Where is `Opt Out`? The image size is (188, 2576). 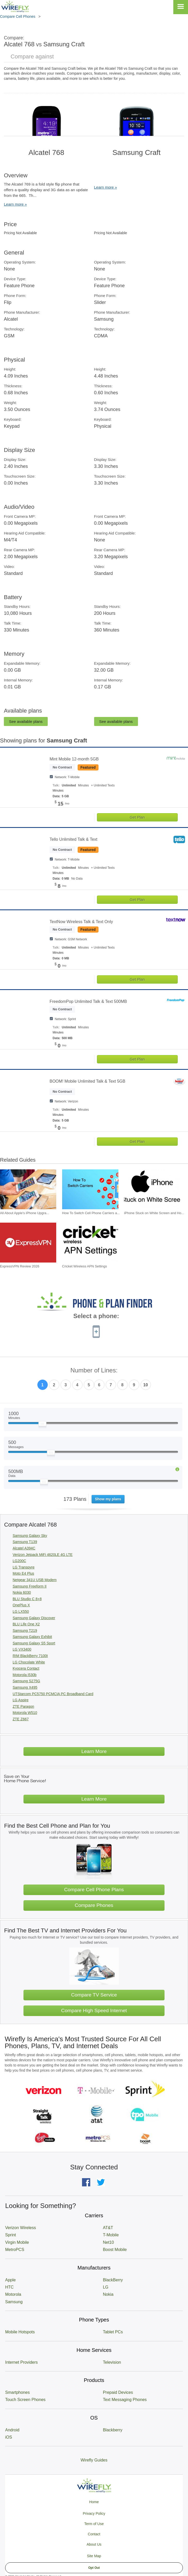 Opt Out is located at coordinates (94, 2568).